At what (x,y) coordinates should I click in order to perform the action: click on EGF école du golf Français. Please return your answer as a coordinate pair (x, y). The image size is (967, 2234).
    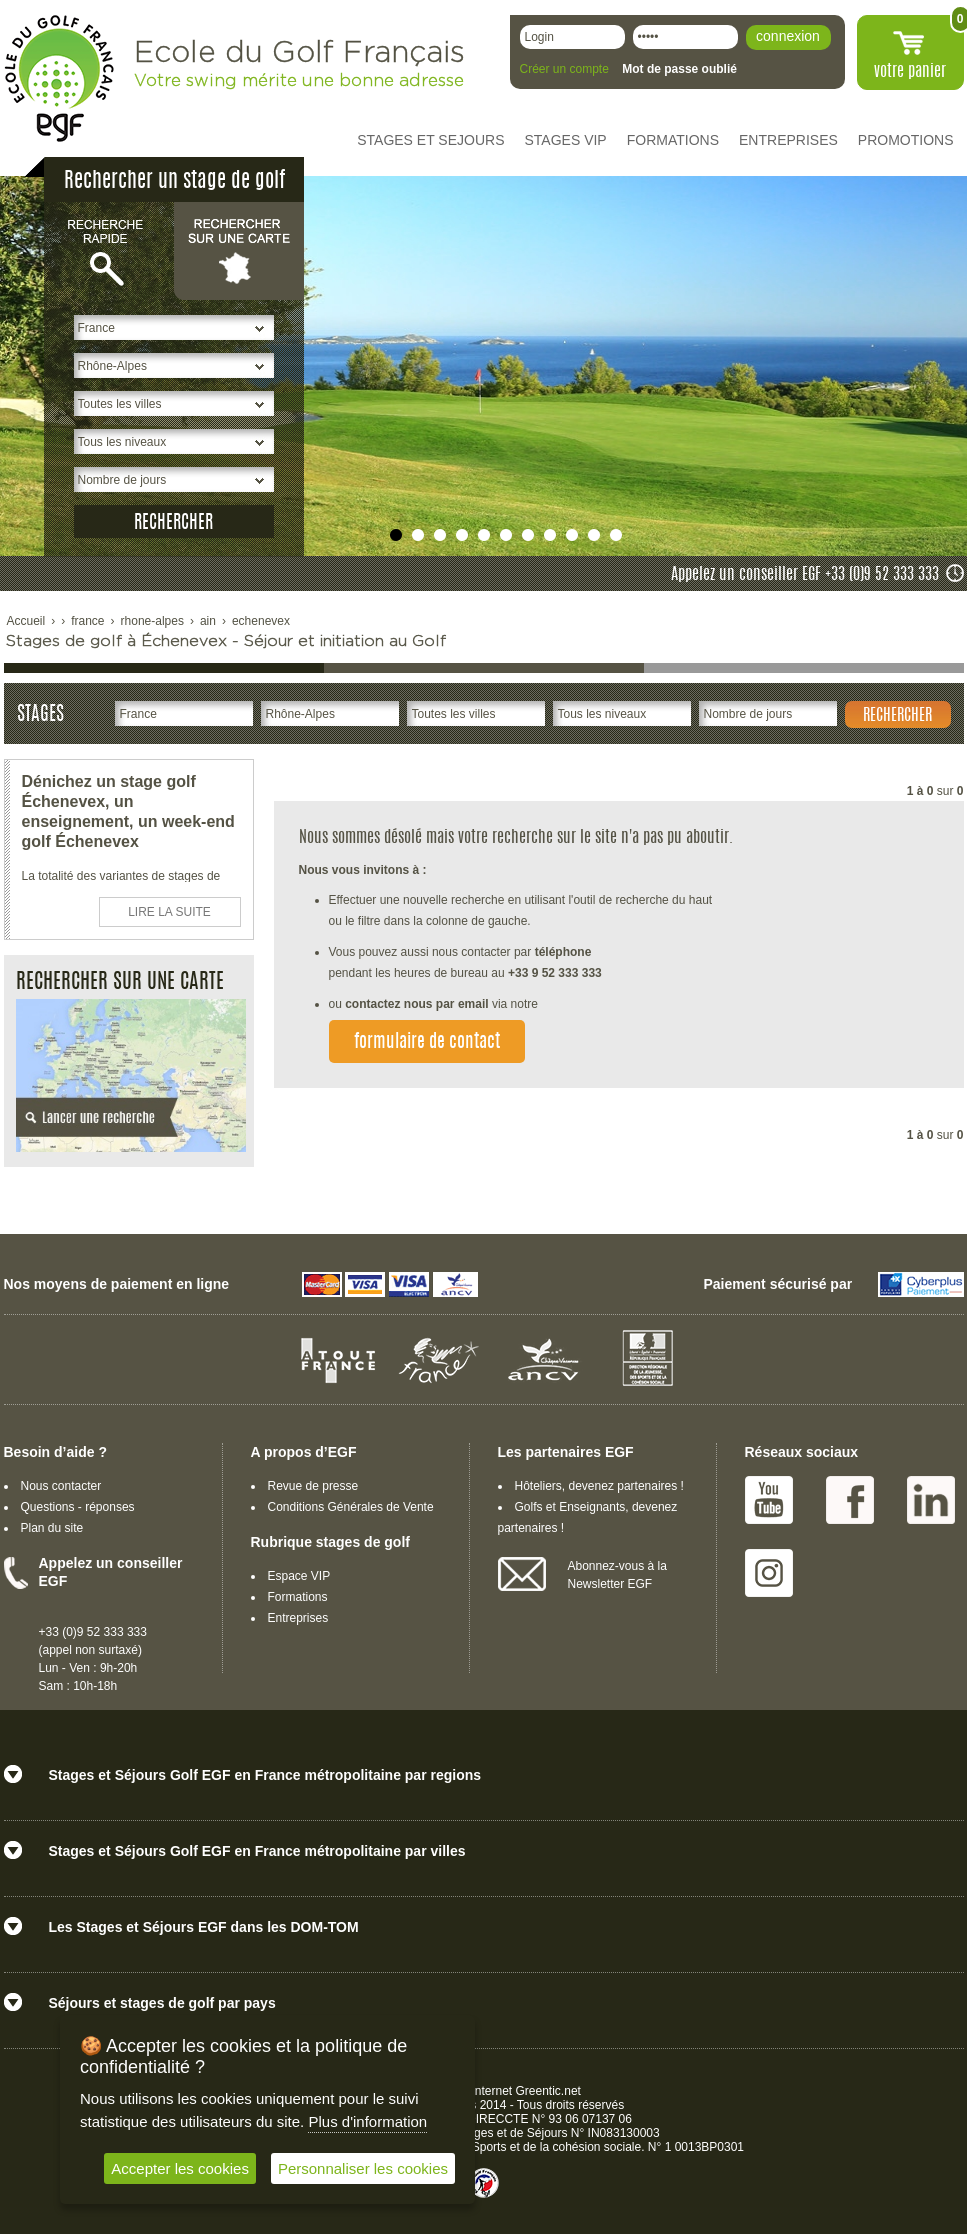
    Looking at the image, I should click on (59, 78).